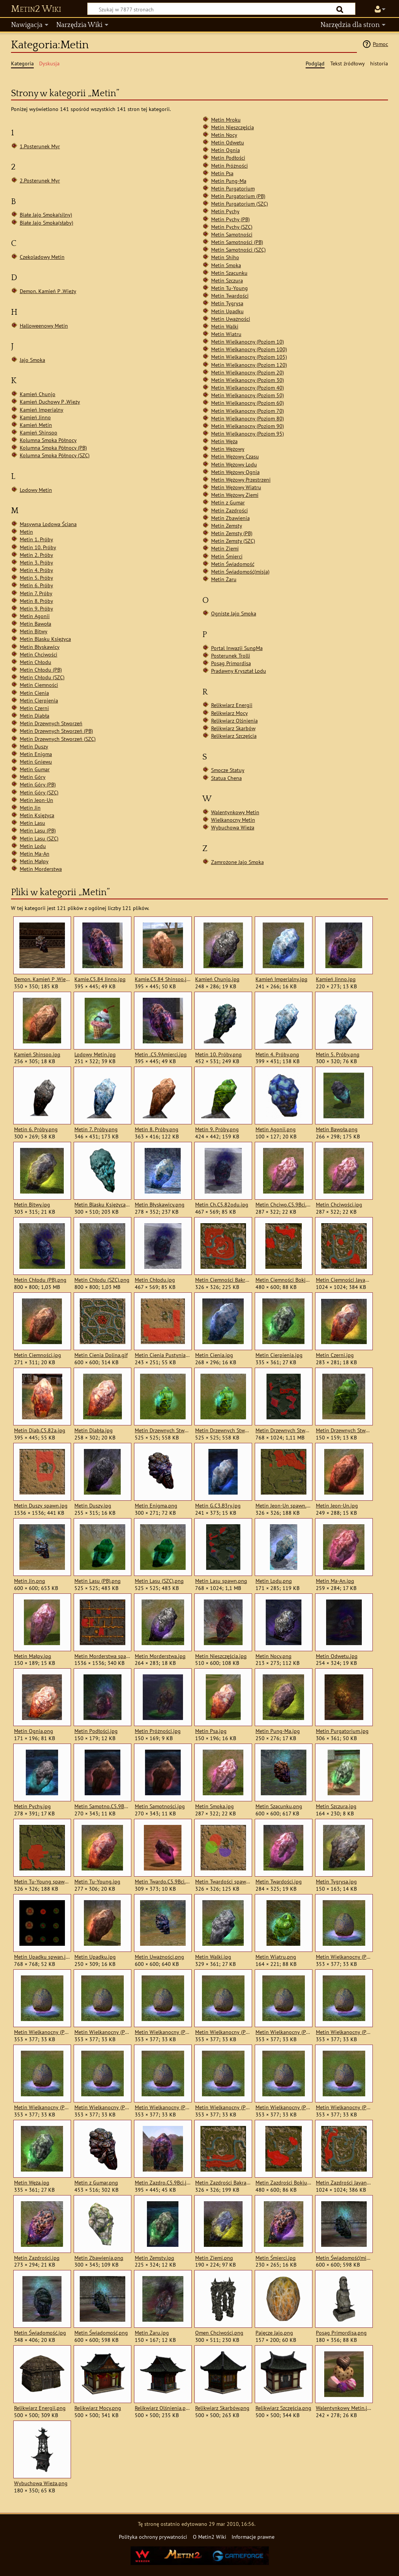 This screenshot has height=2576, width=399. Describe the element at coordinates (222, 173) in the screenshot. I see `Metin Psa` at that location.